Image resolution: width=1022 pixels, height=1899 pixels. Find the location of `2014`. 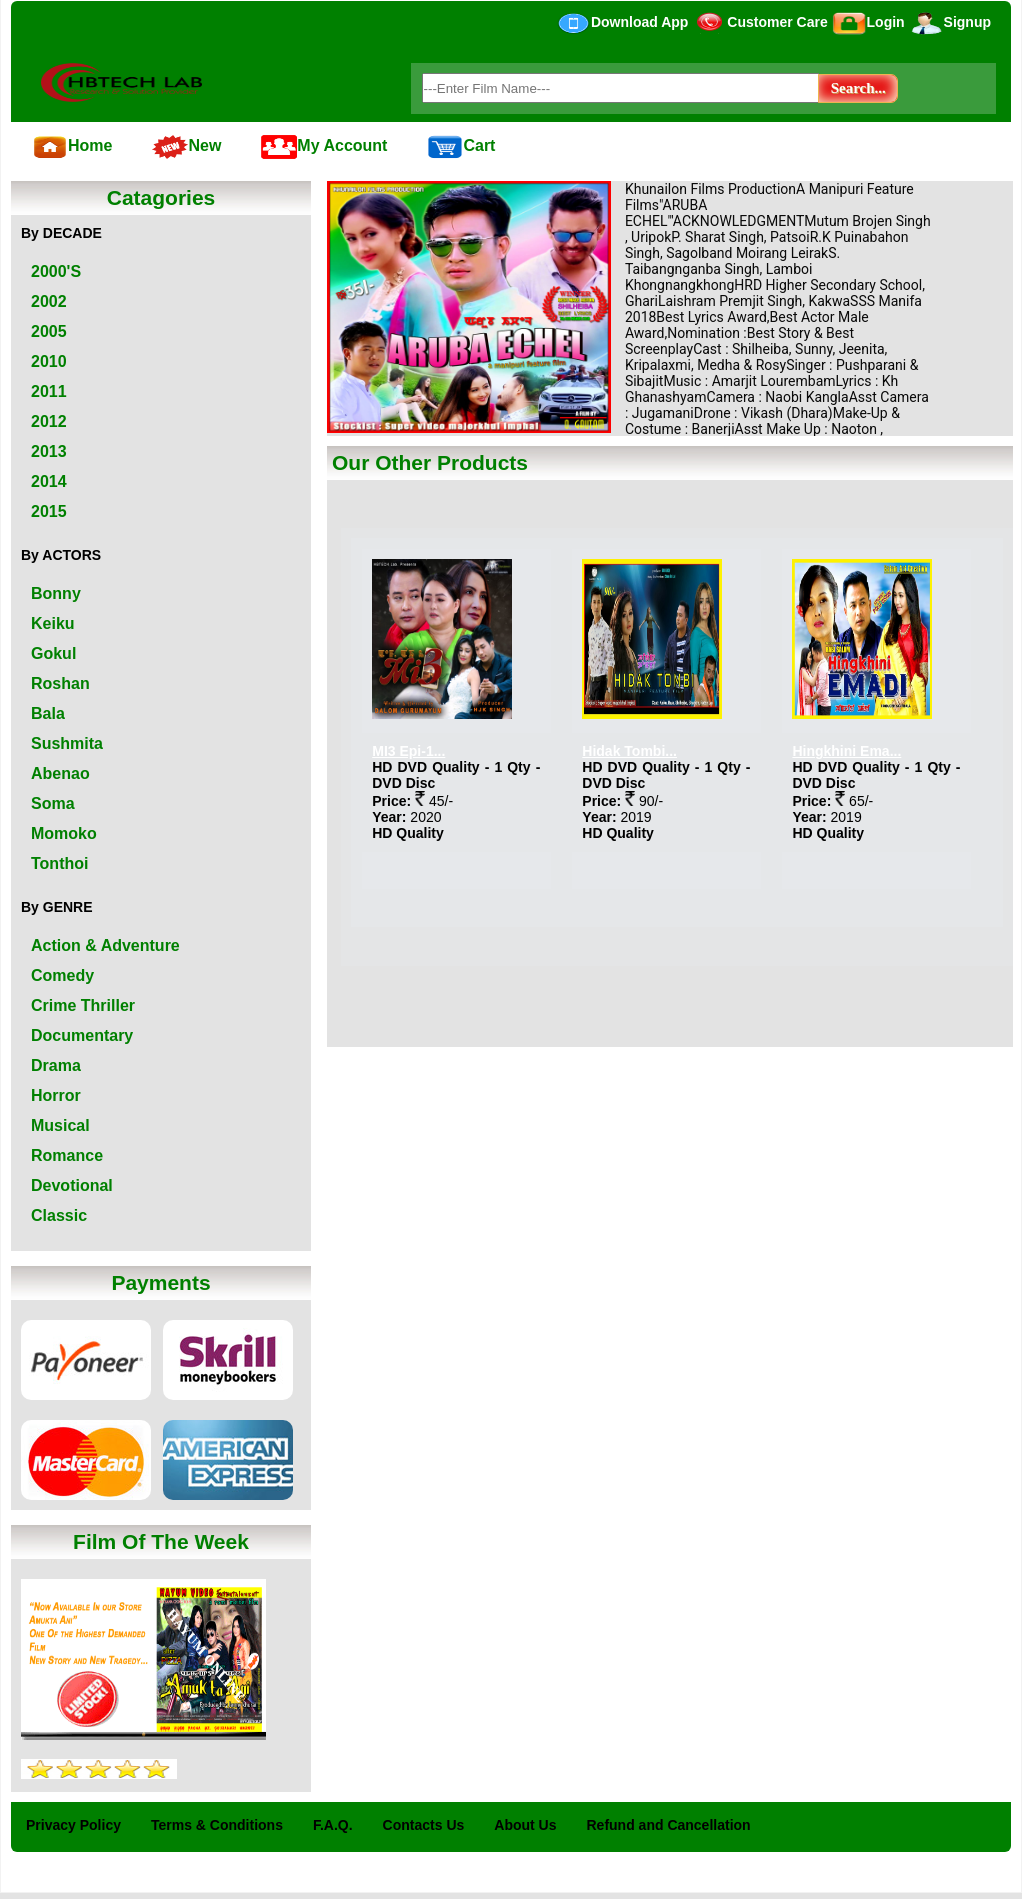

2014 is located at coordinates (49, 481).